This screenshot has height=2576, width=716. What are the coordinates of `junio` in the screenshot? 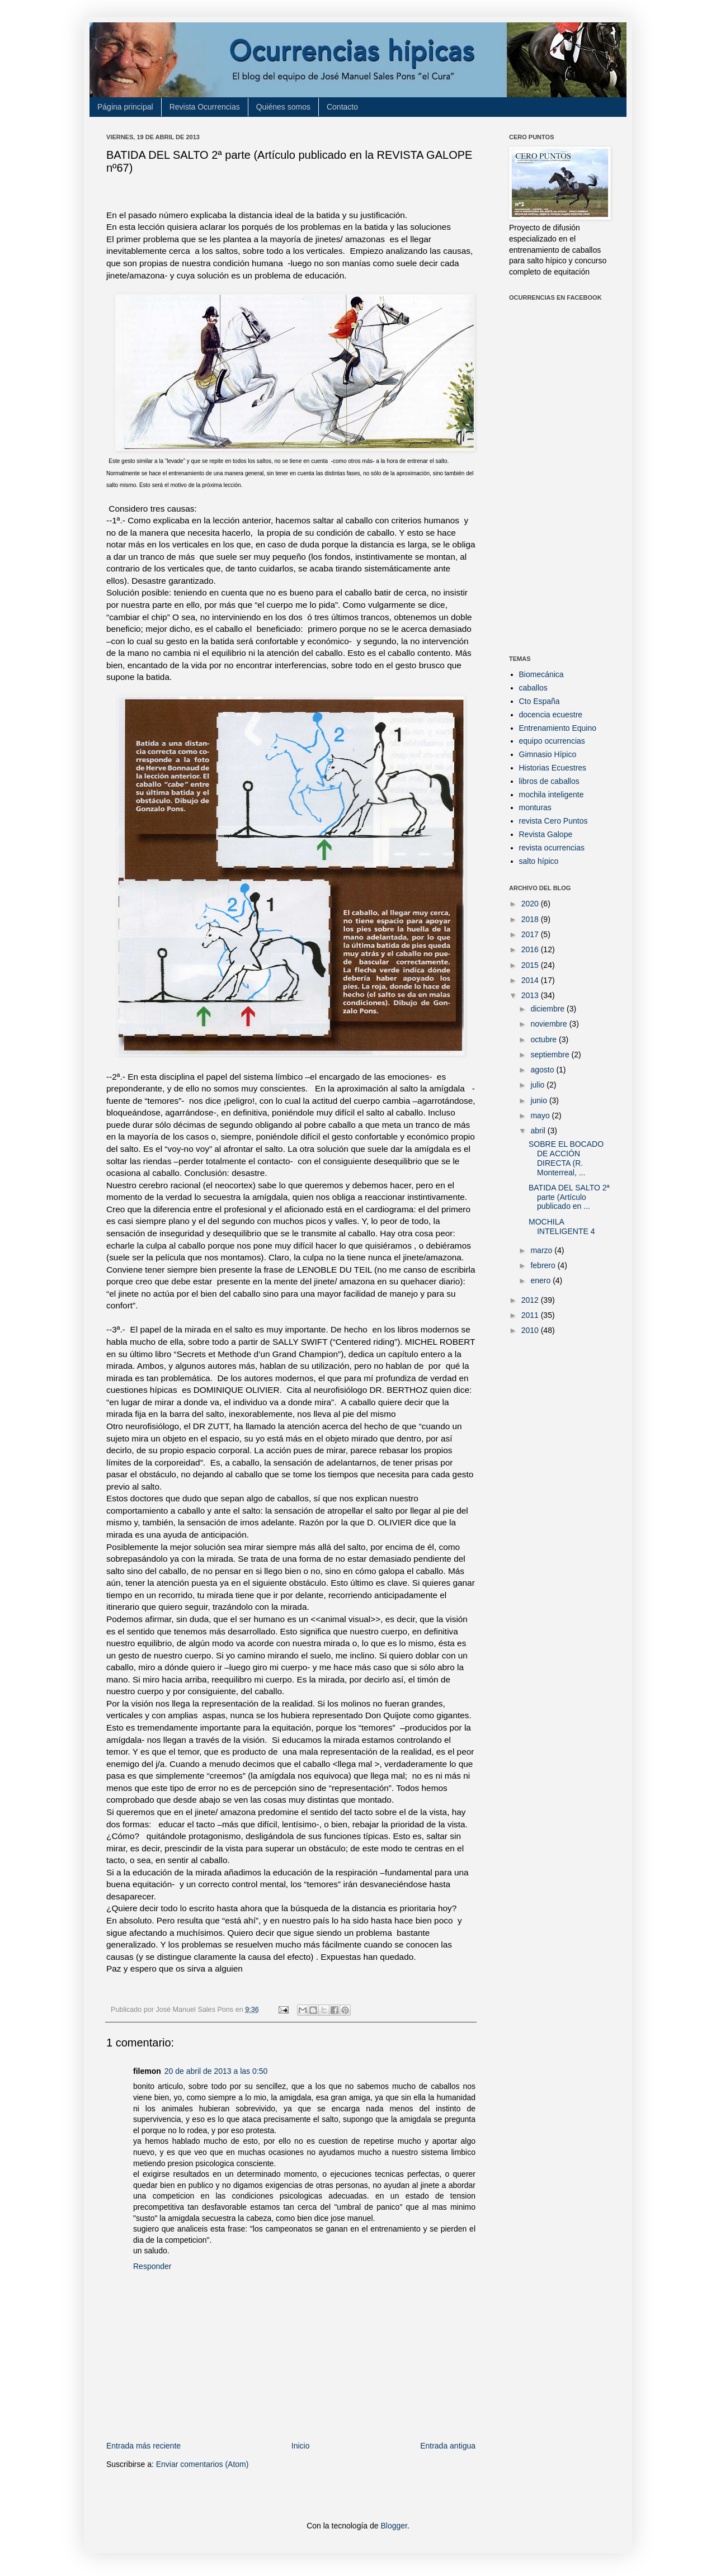 It's located at (539, 1100).